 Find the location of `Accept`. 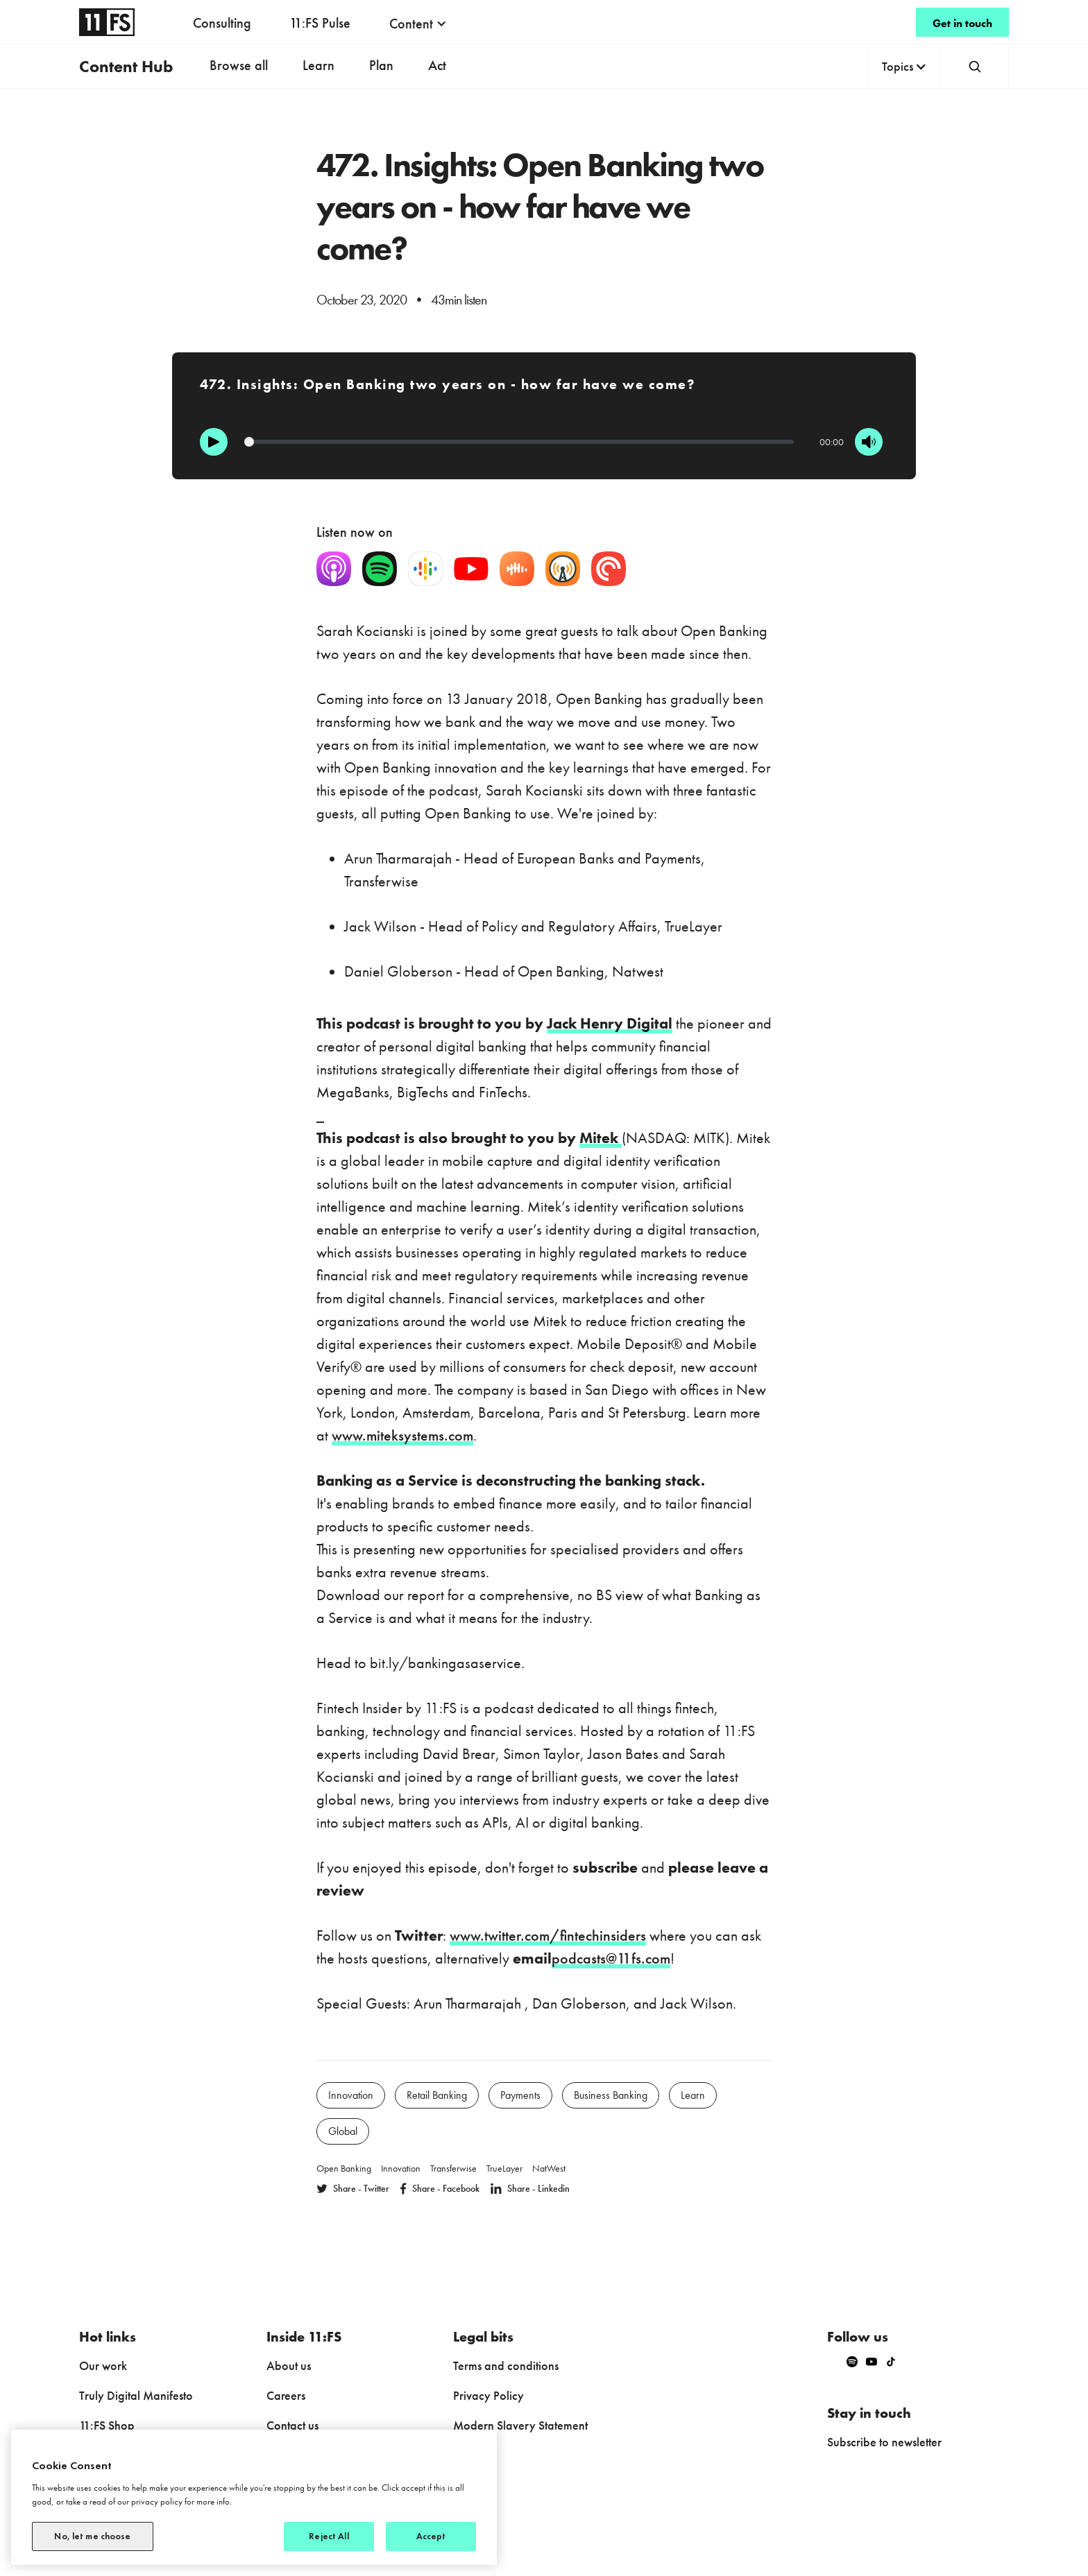

Accept is located at coordinates (431, 2536).